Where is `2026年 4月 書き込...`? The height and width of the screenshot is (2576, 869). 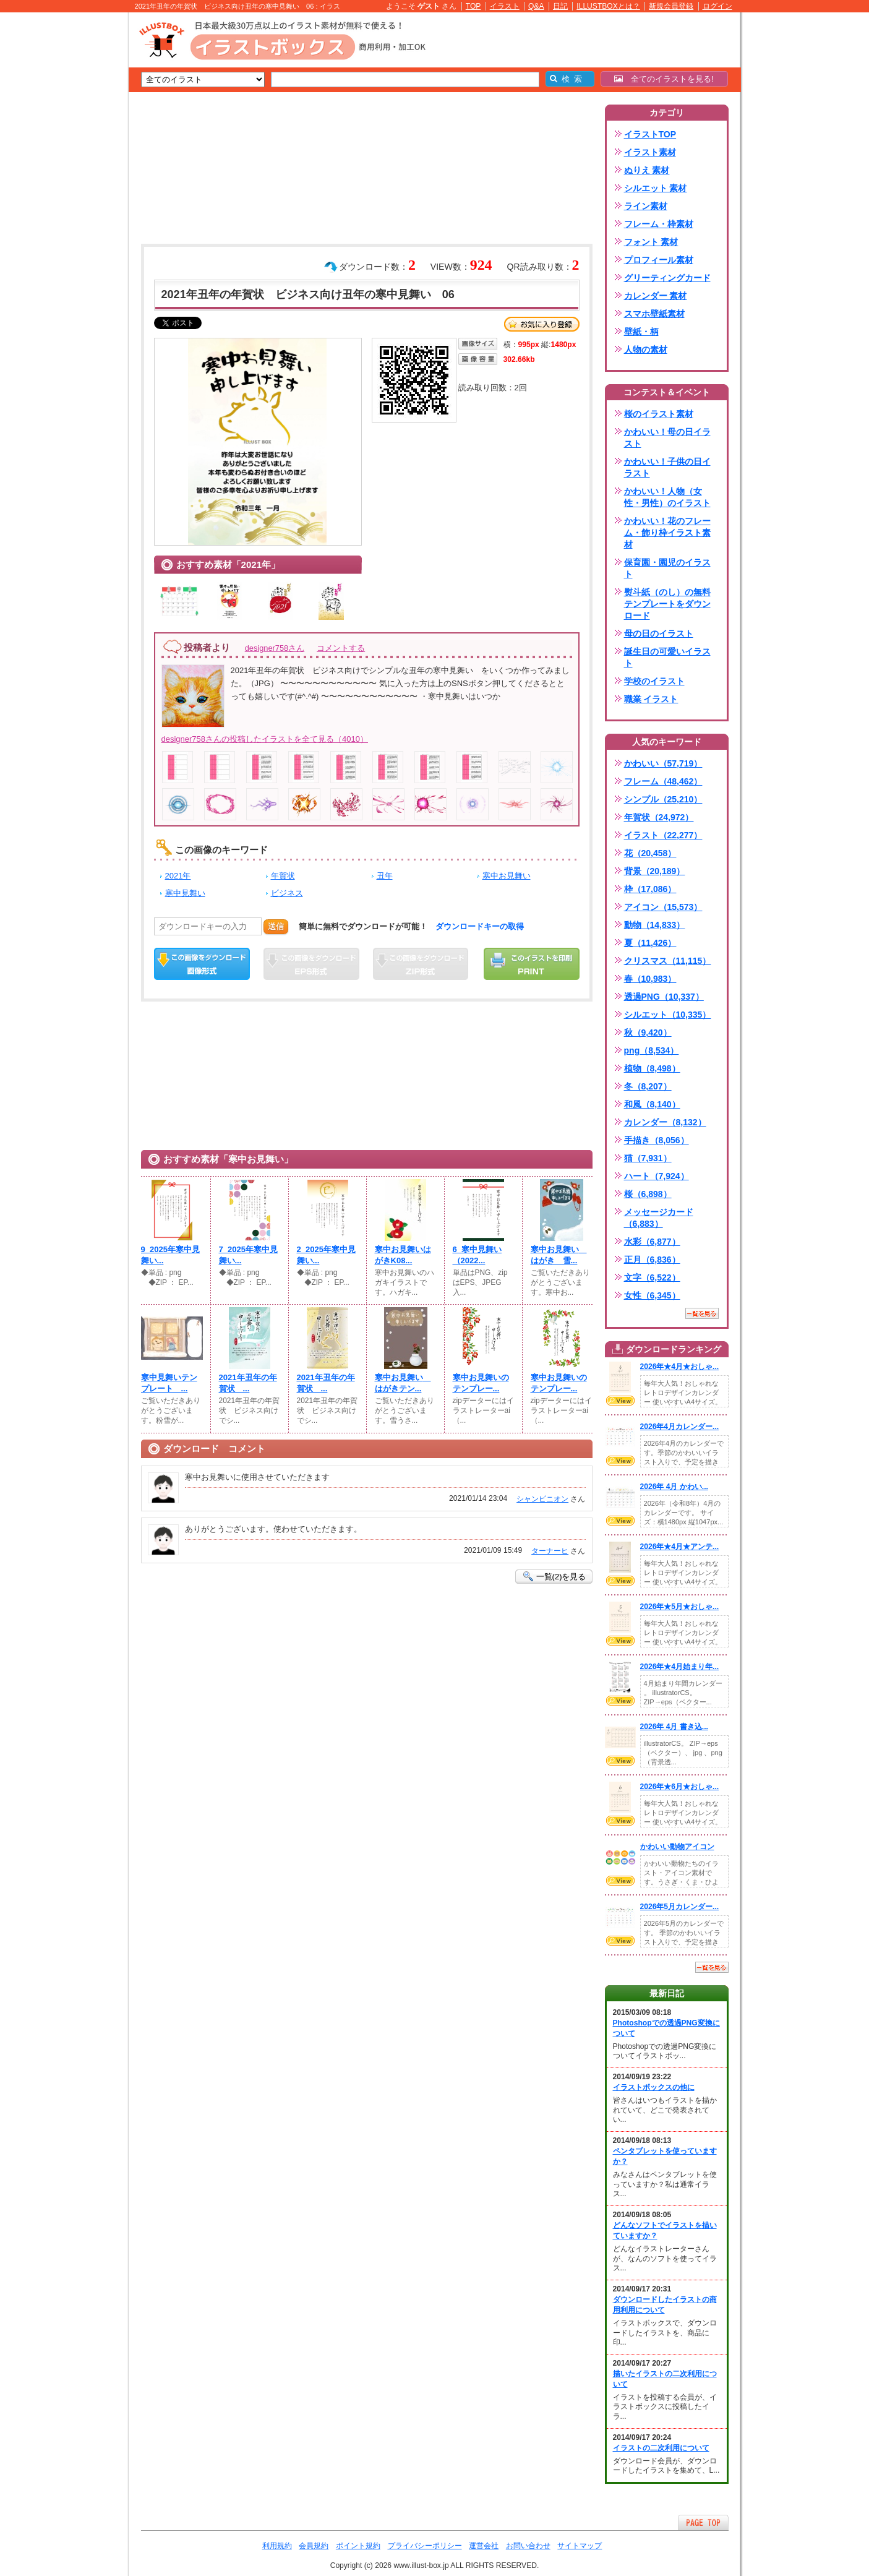
2026年 4月 書き込... is located at coordinates (674, 1726).